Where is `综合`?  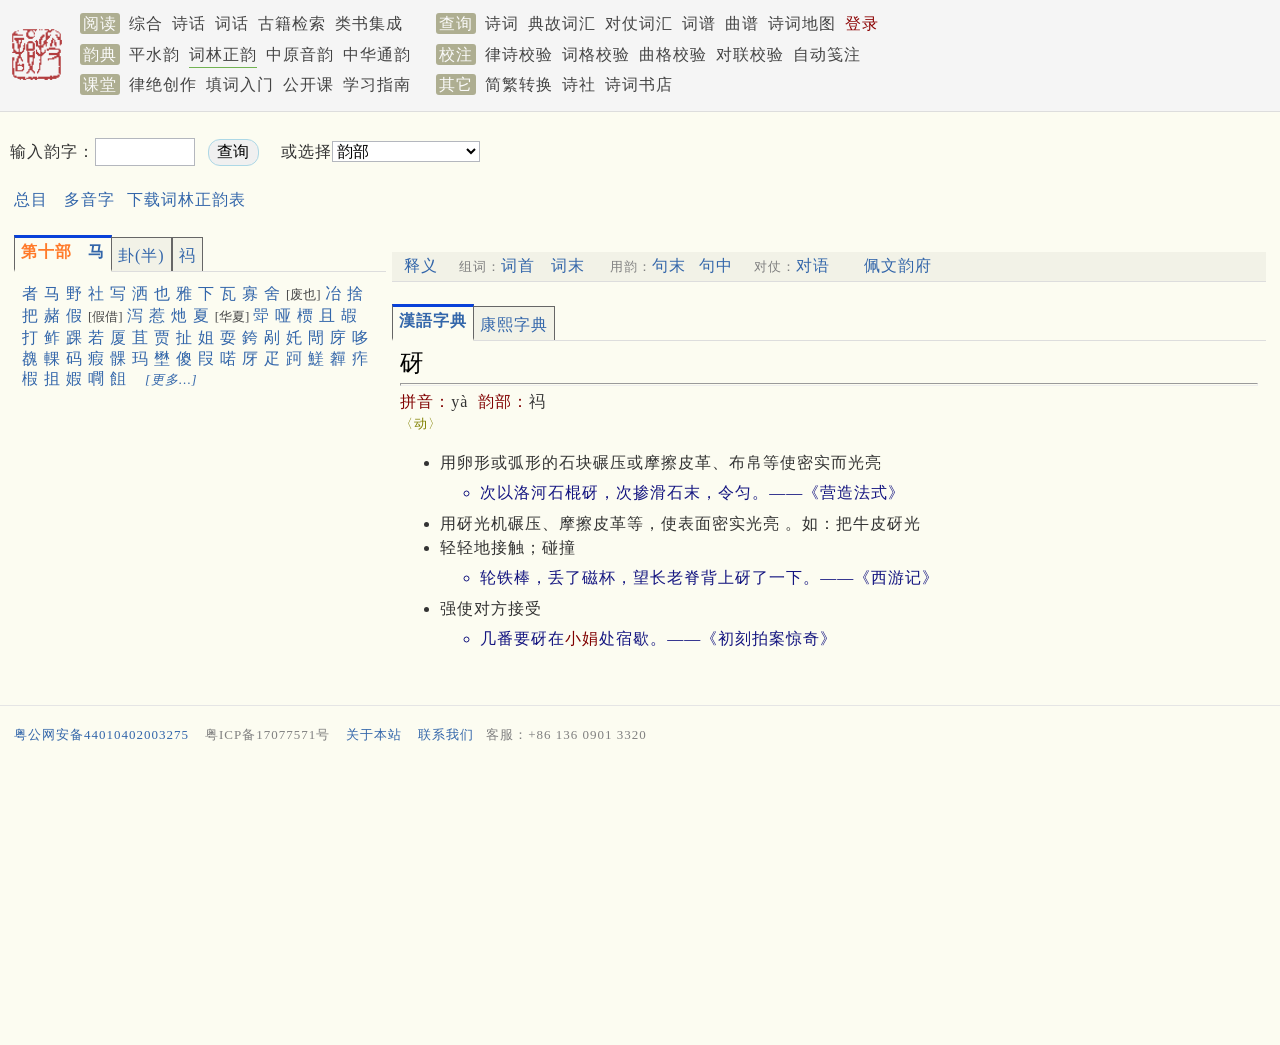 综合 is located at coordinates (146, 23).